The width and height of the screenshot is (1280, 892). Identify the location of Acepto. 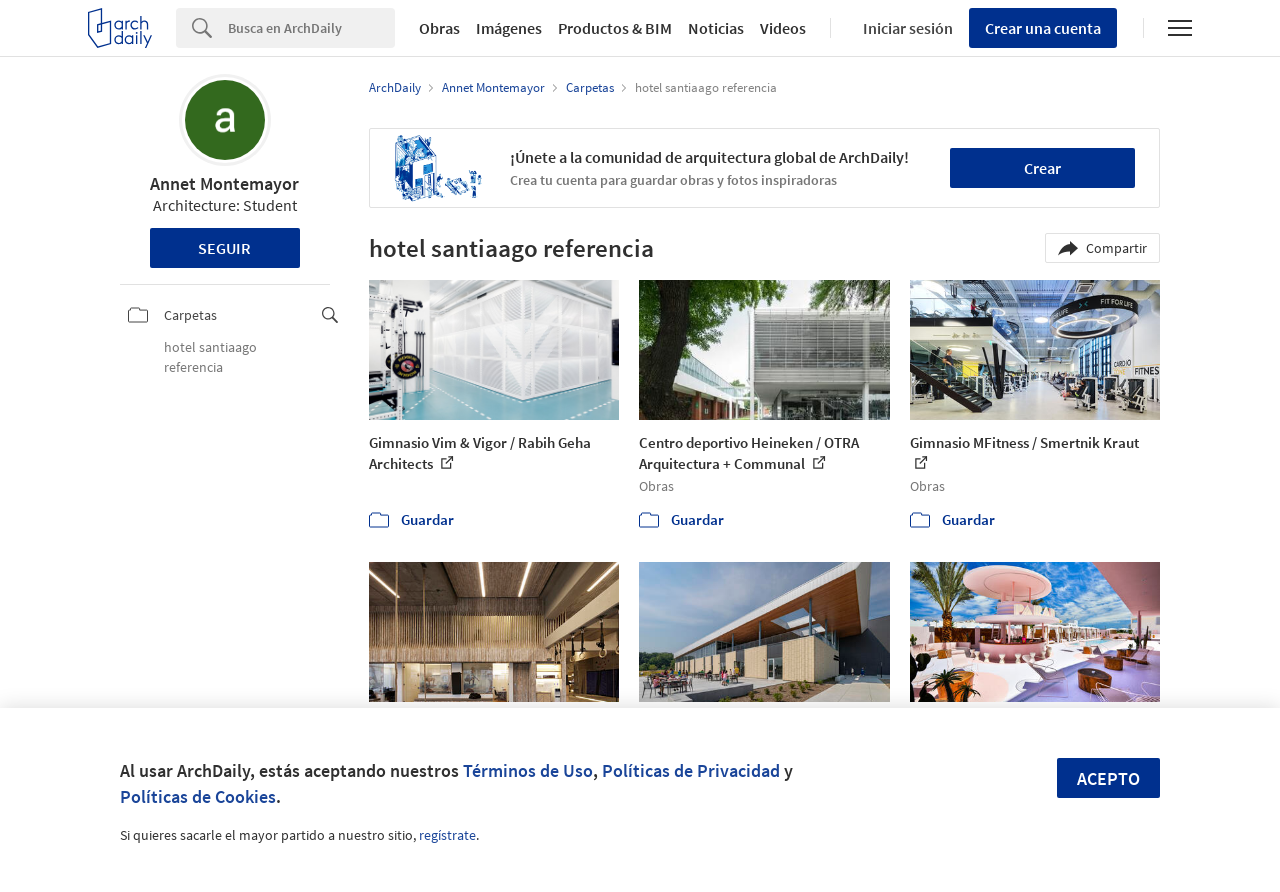
(1108, 778).